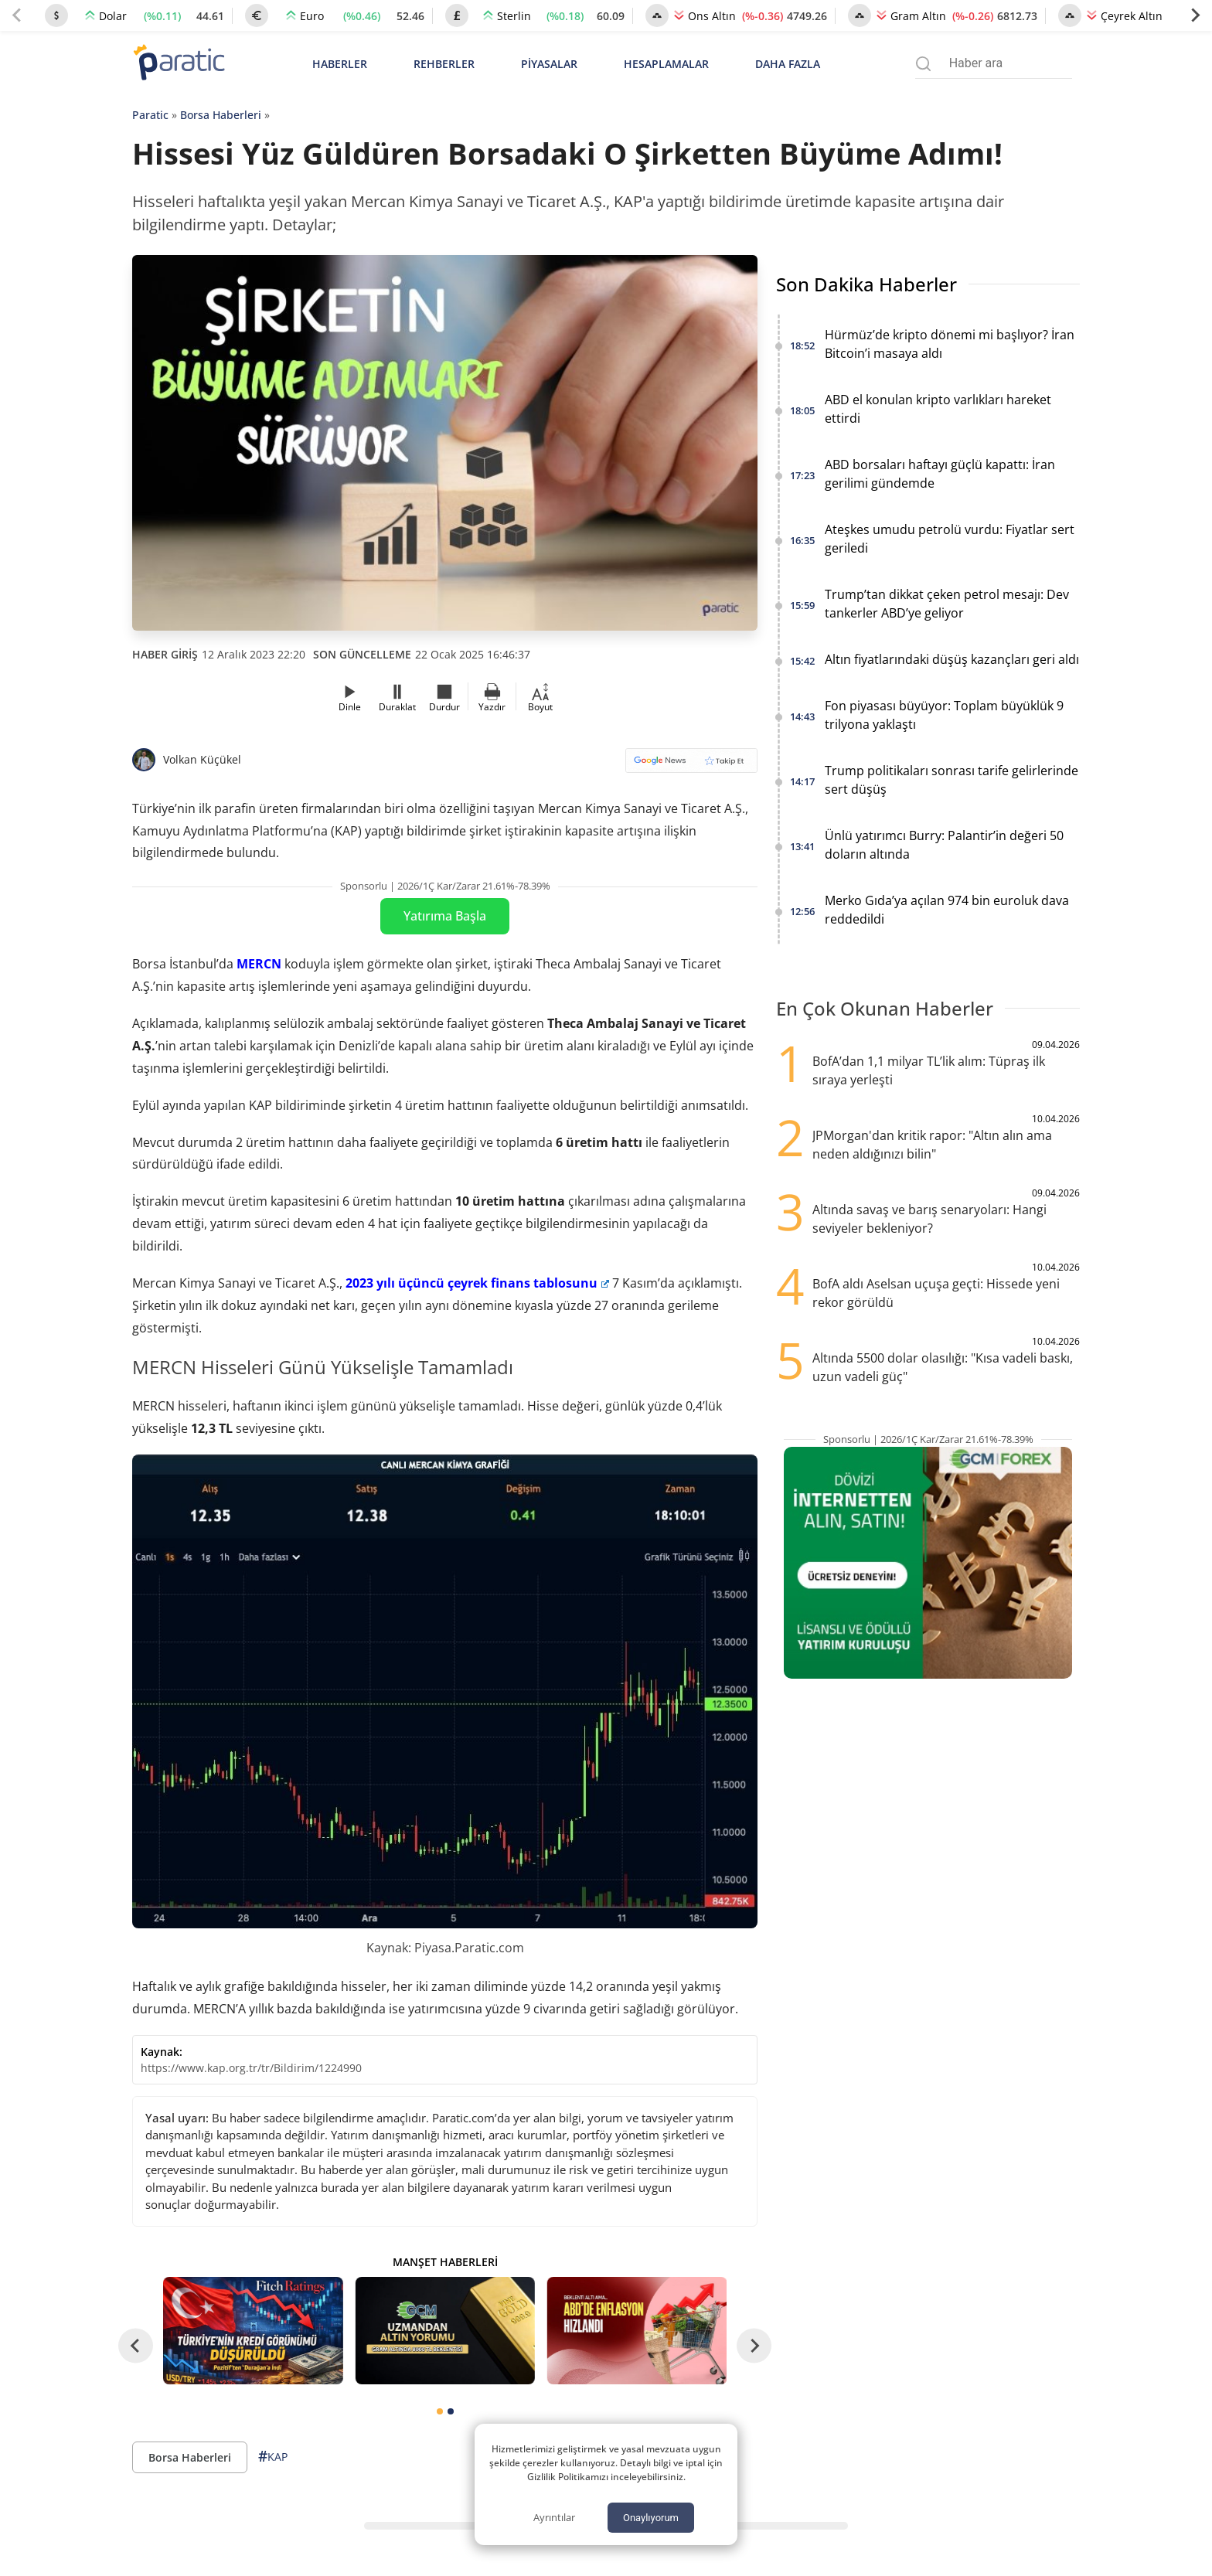 This screenshot has height=2576, width=1212. I want to click on Paratic, so click(150, 114).